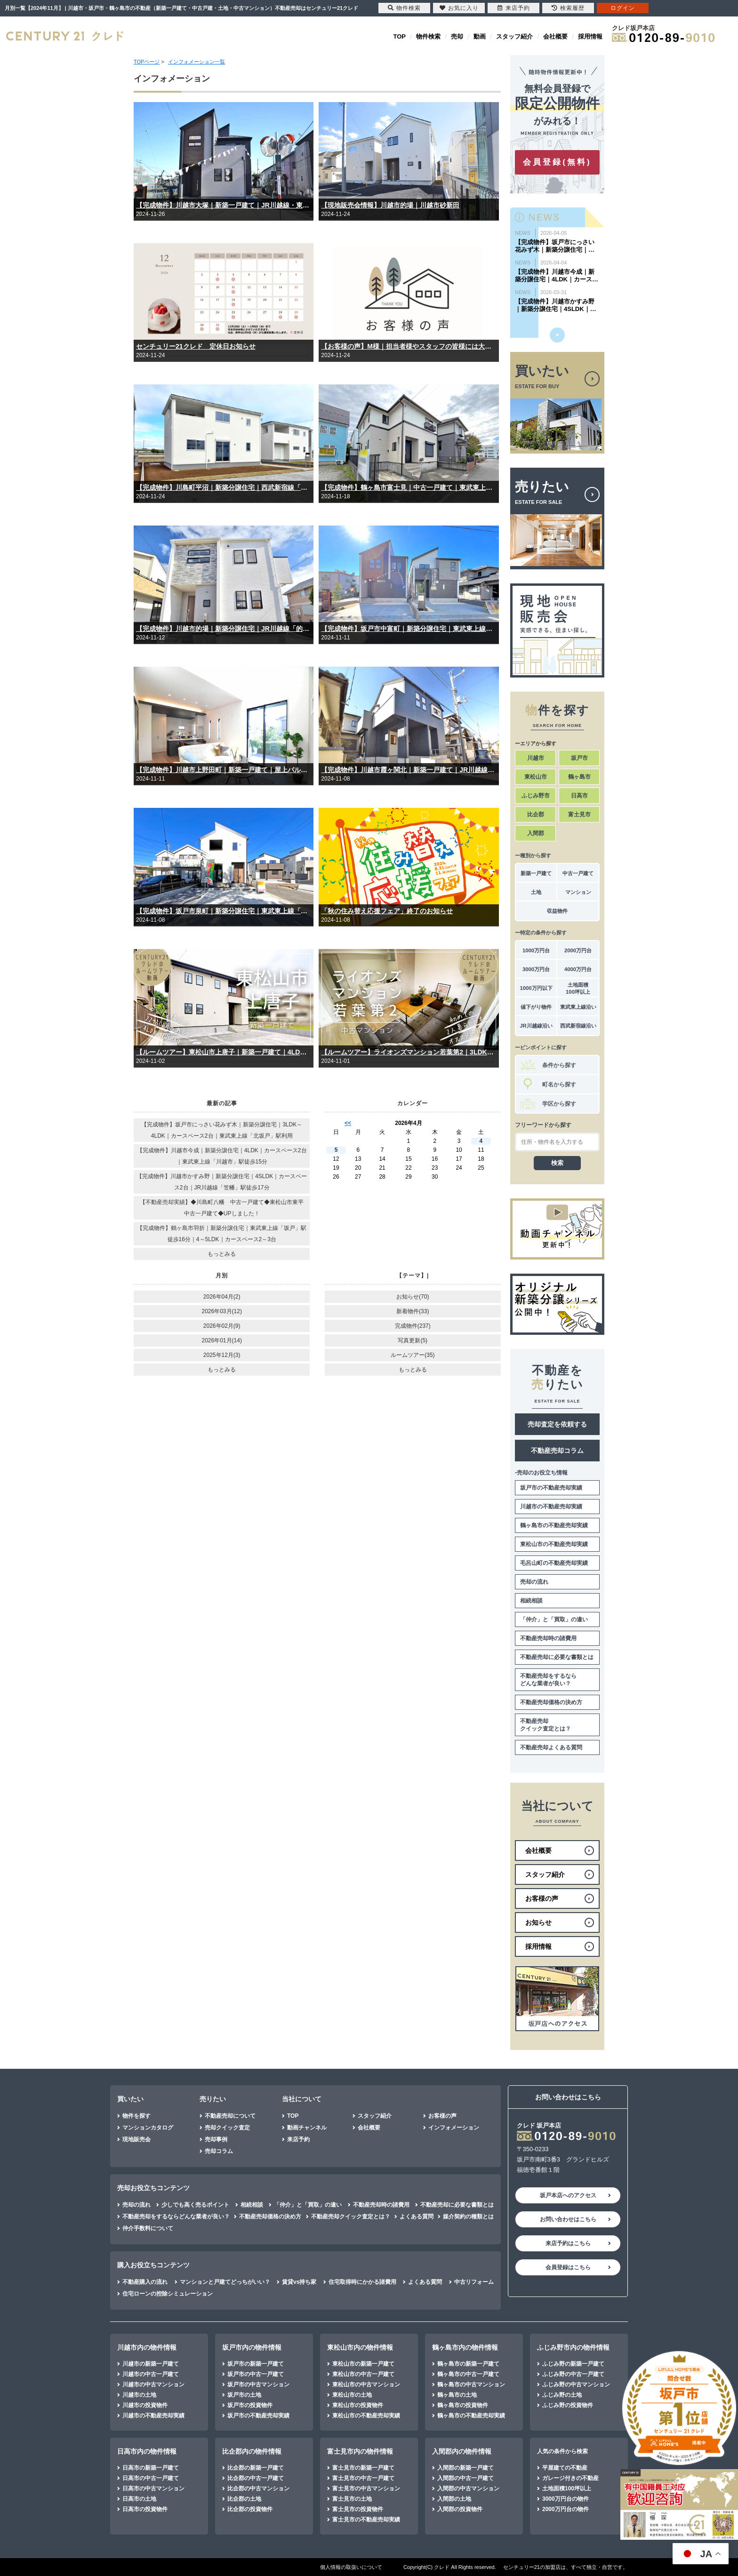 This screenshot has width=738, height=2576. I want to click on スタッフ紹介, so click(514, 36).